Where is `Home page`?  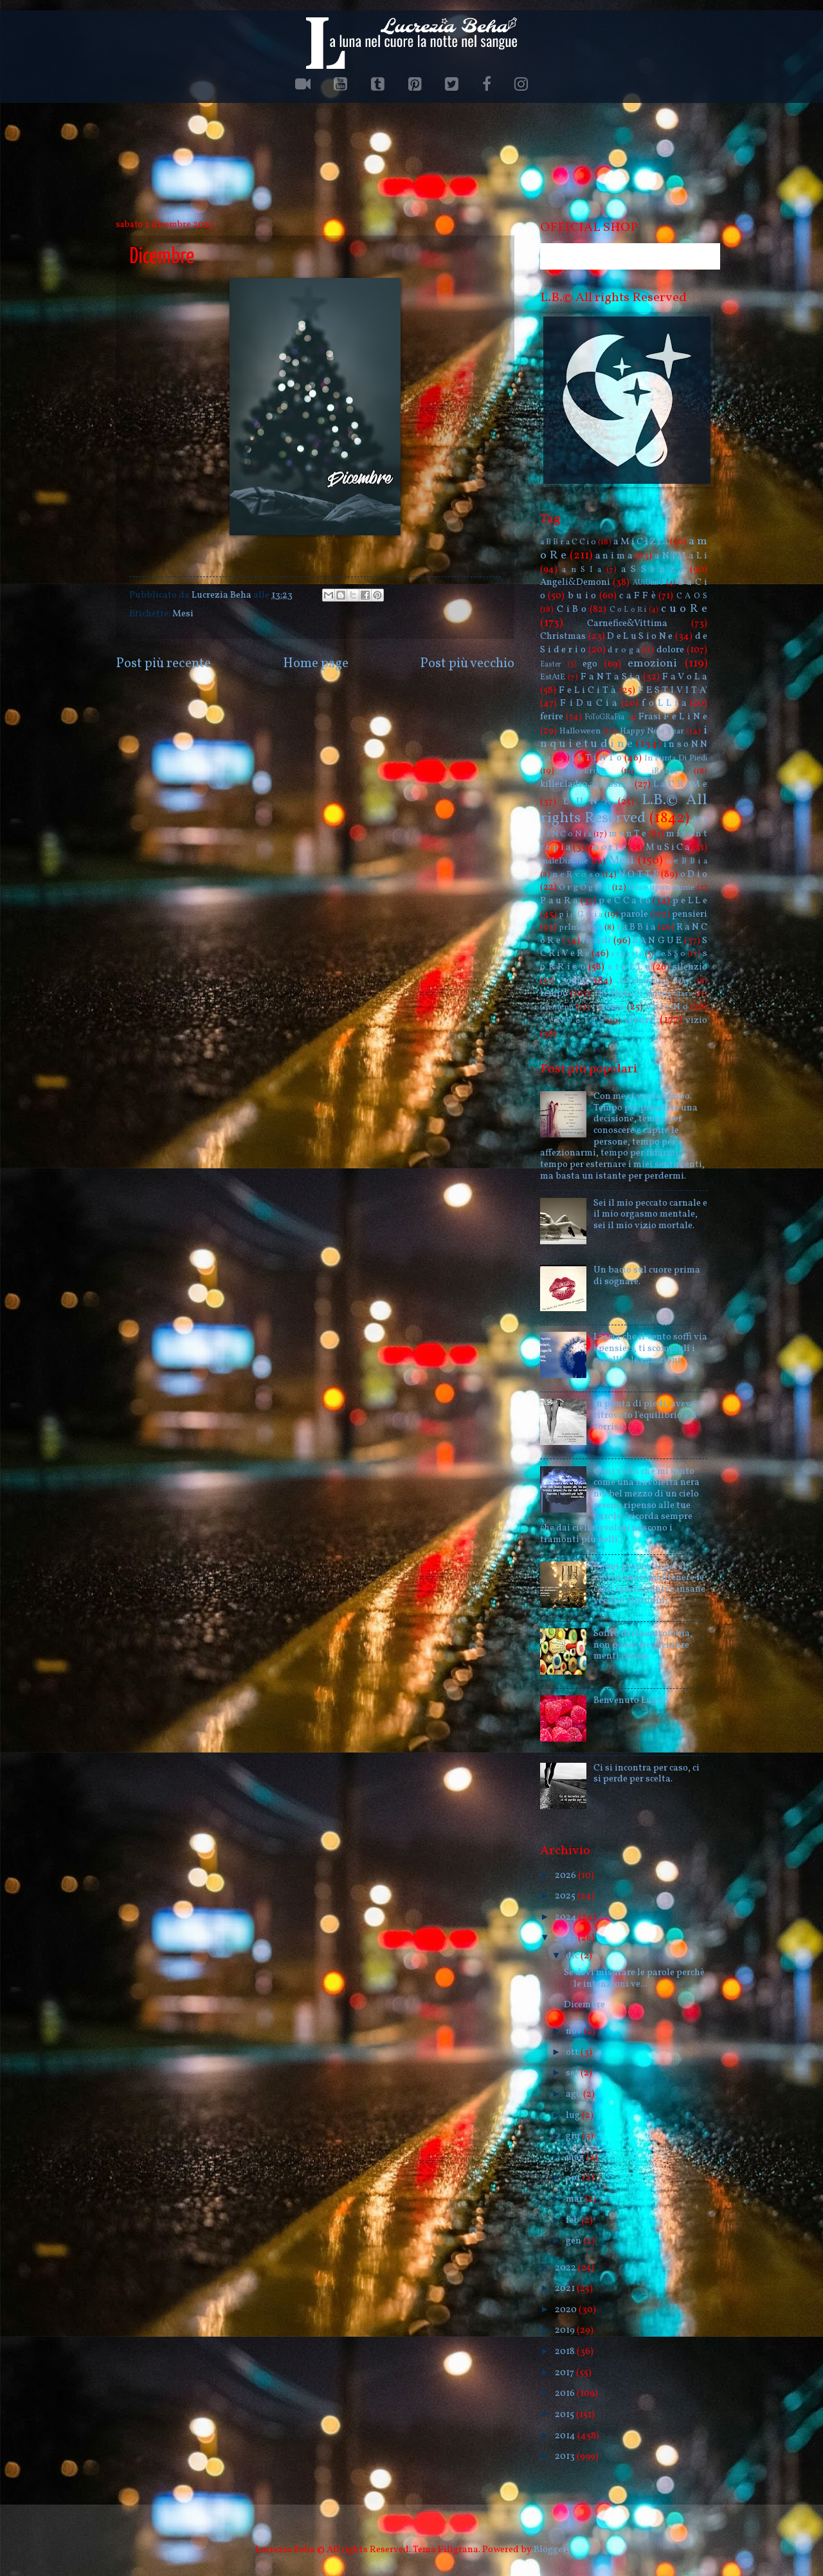 Home page is located at coordinates (315, 663).